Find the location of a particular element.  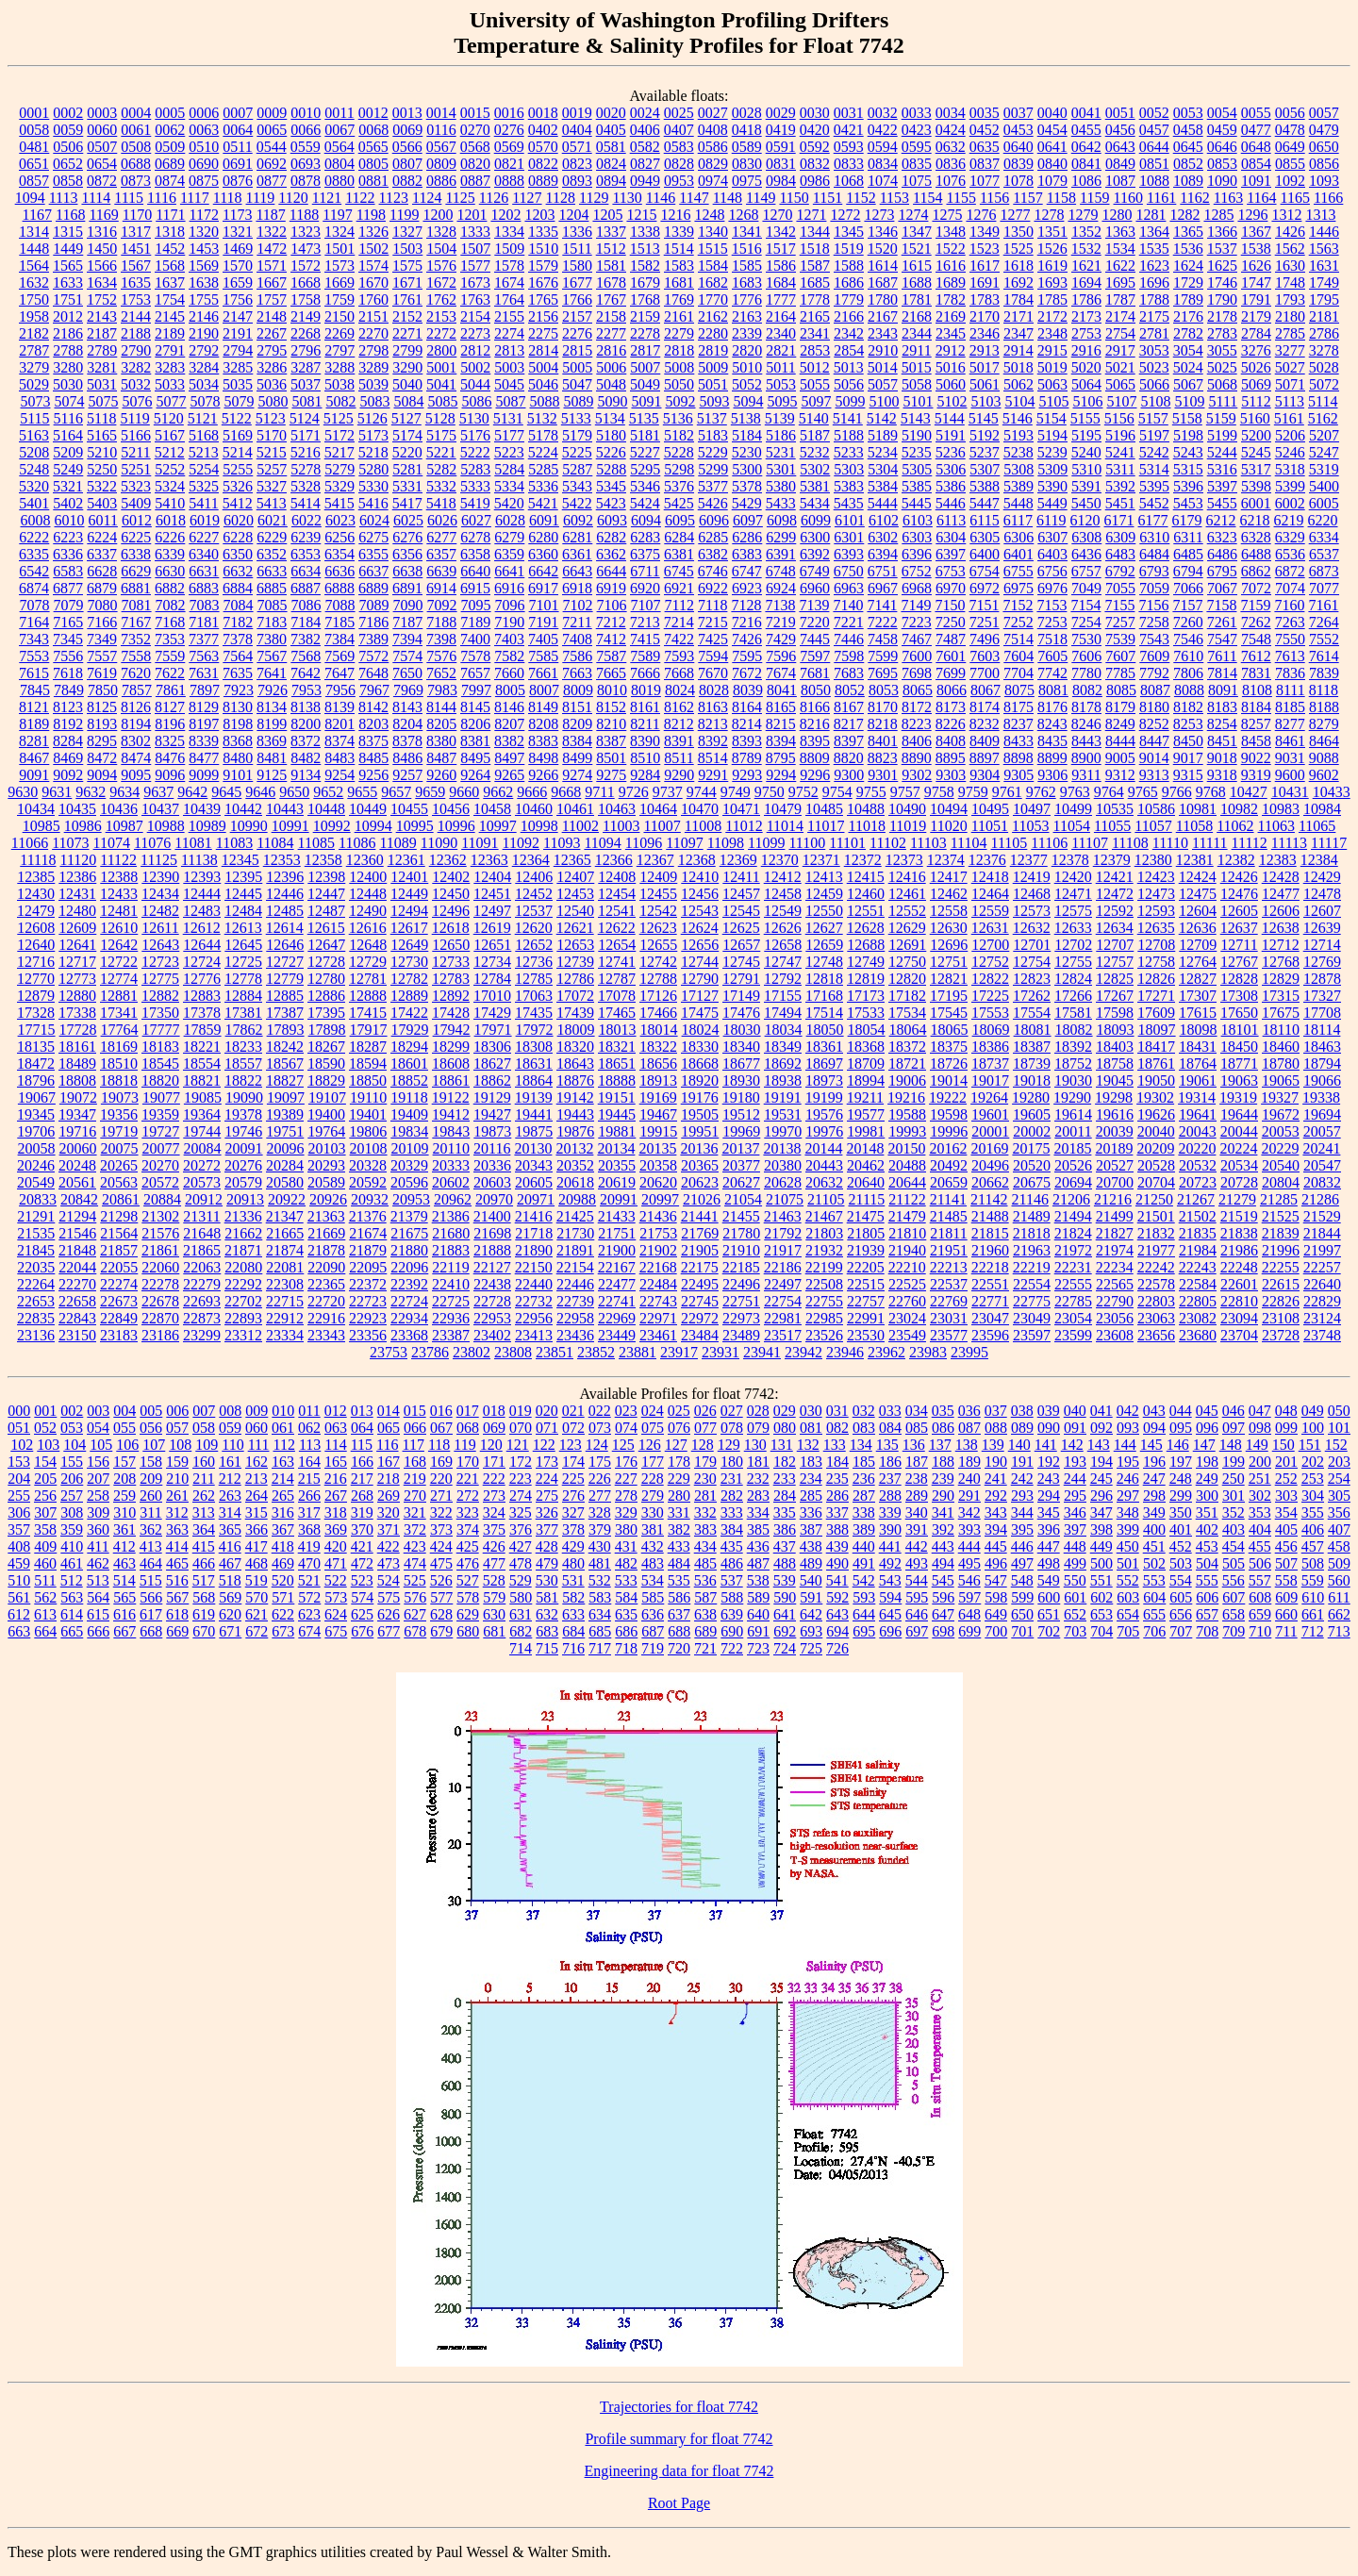

20723 is located at coordinates (1198, 1182).